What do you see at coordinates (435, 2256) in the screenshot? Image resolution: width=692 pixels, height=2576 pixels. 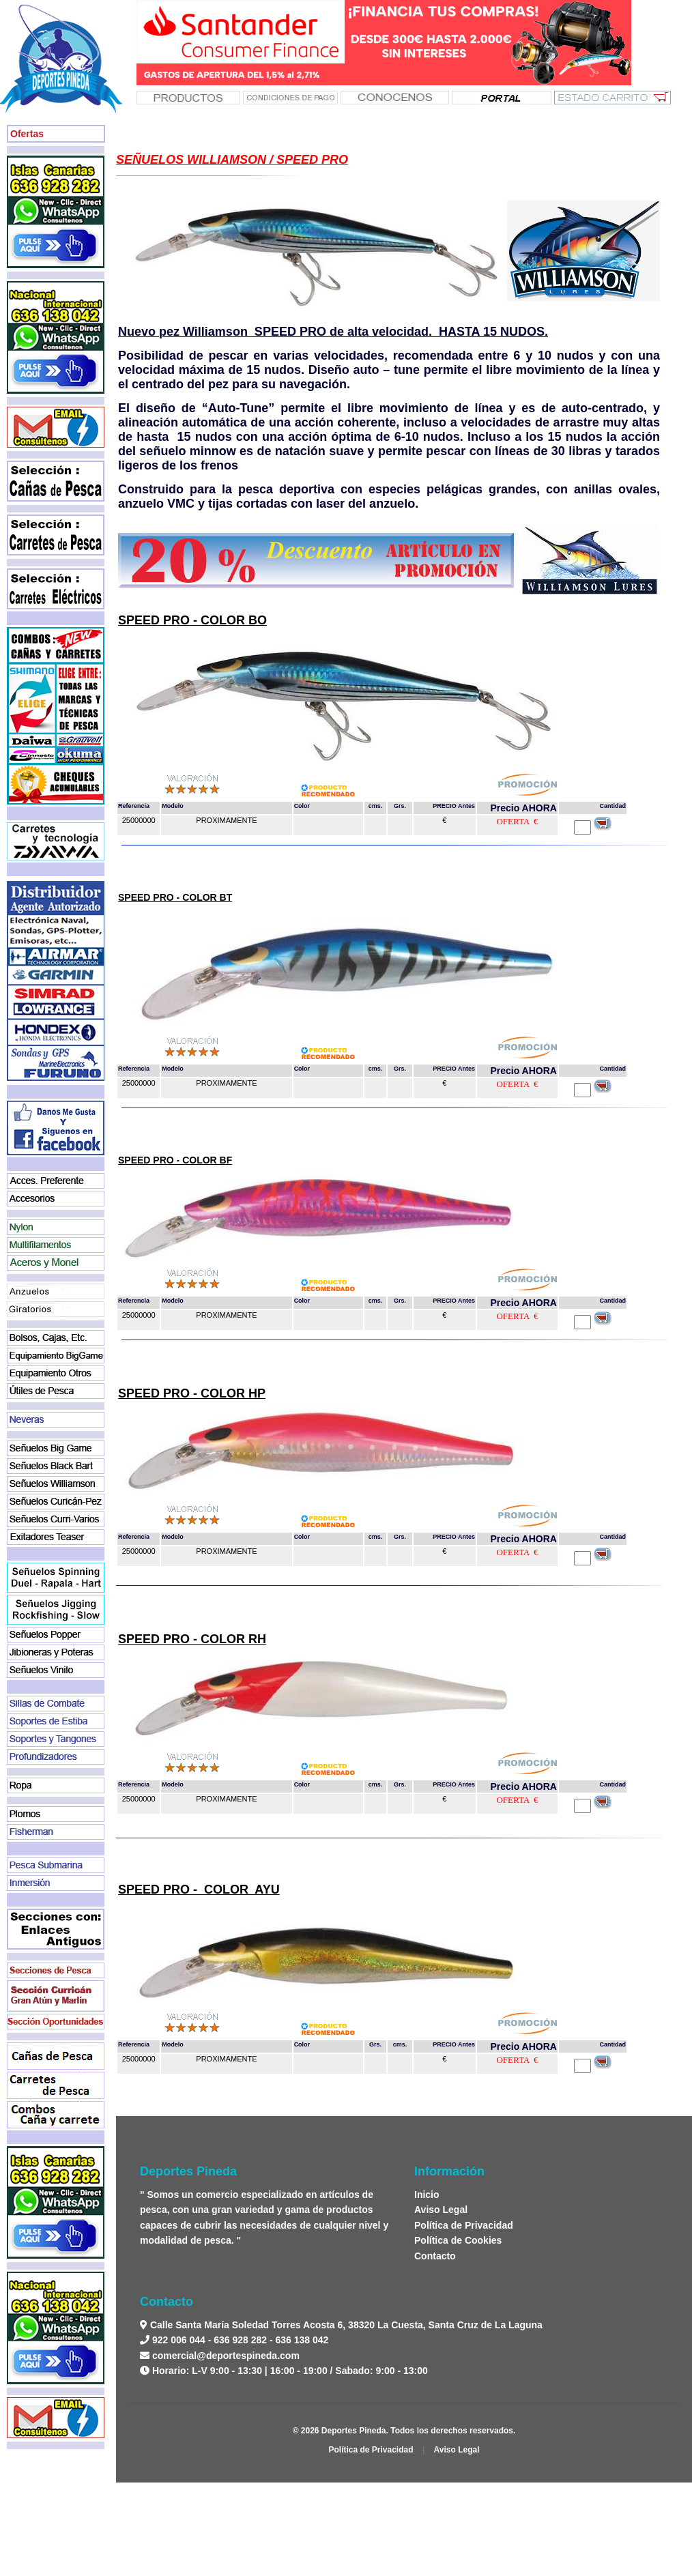 I see `Contacto` at bounding box center [435, 2256].